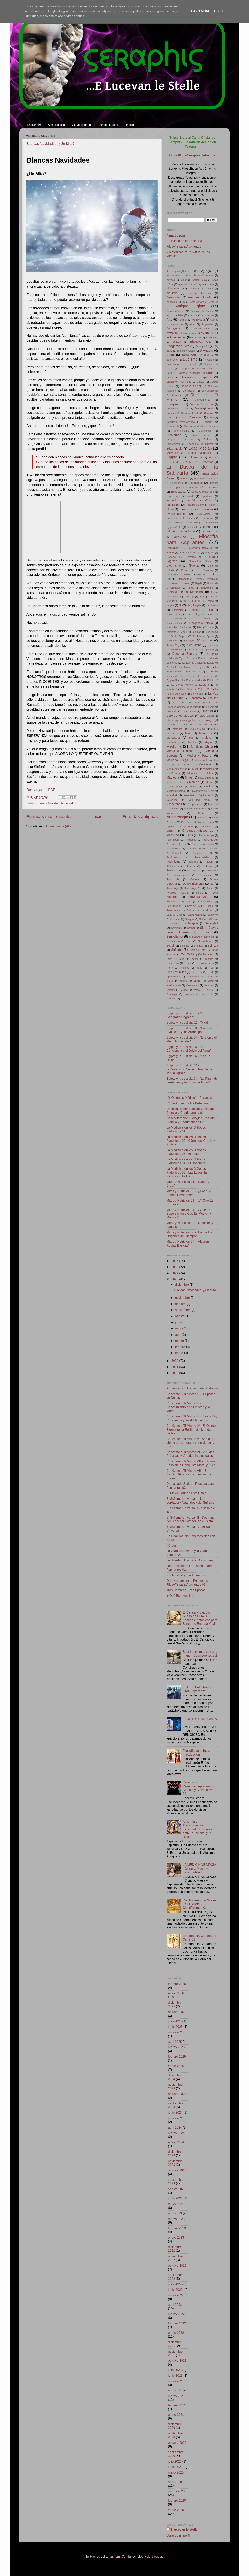 The width and height of the screenshot is (249, 2576). Describe the element at coordinates (187, 1493) in the screenshot. I see `El Fin del Mundo Está Cerca` at that location.